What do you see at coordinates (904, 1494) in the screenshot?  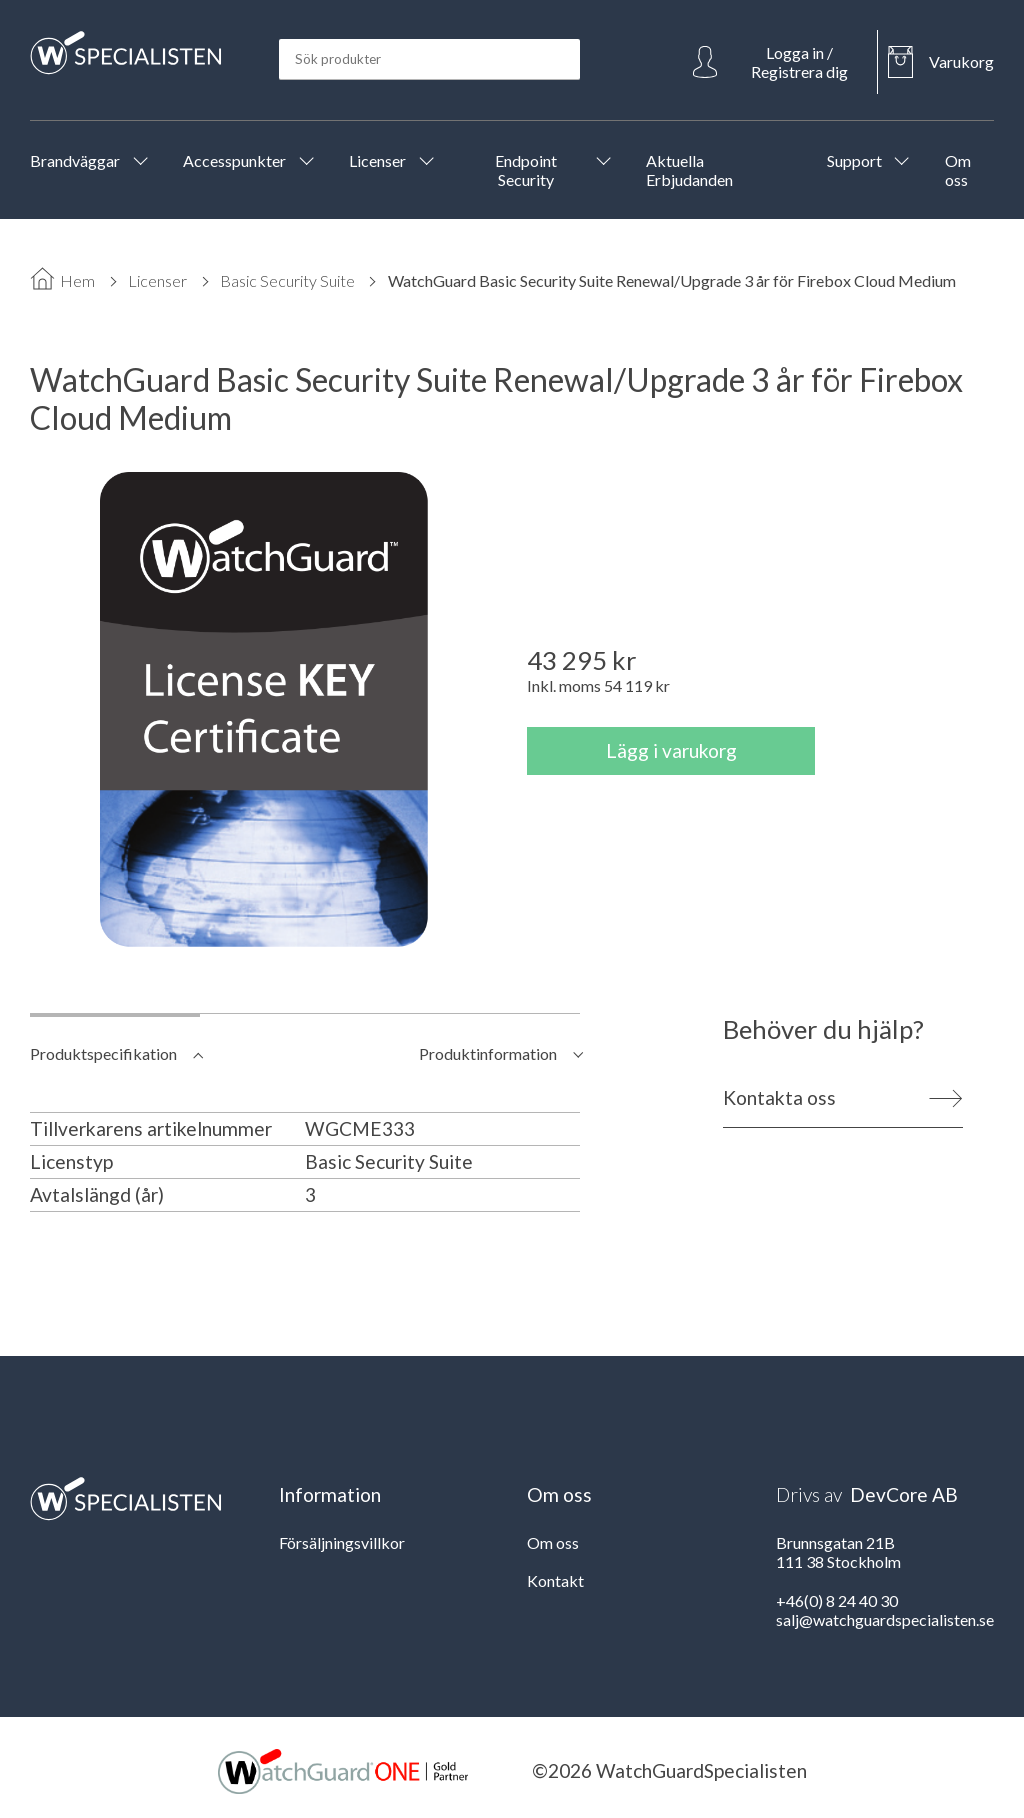 I see `DevCore AB` at bounding box center [904, 1494].